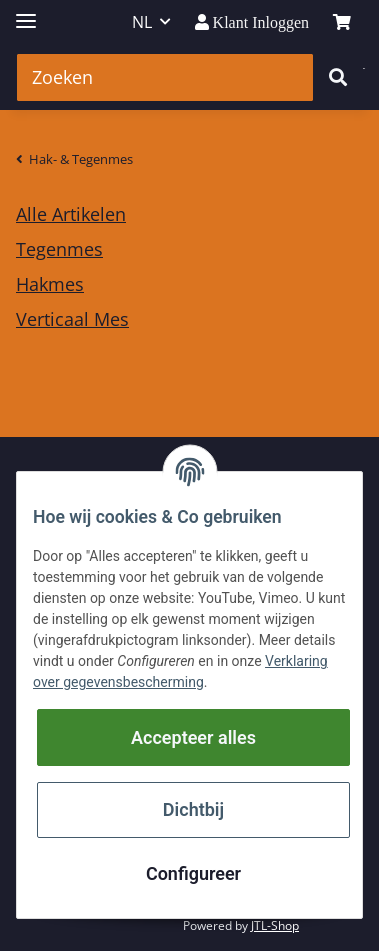 The image size is (379, 951). I want to click on Accepteer alles, so click(193, 737).